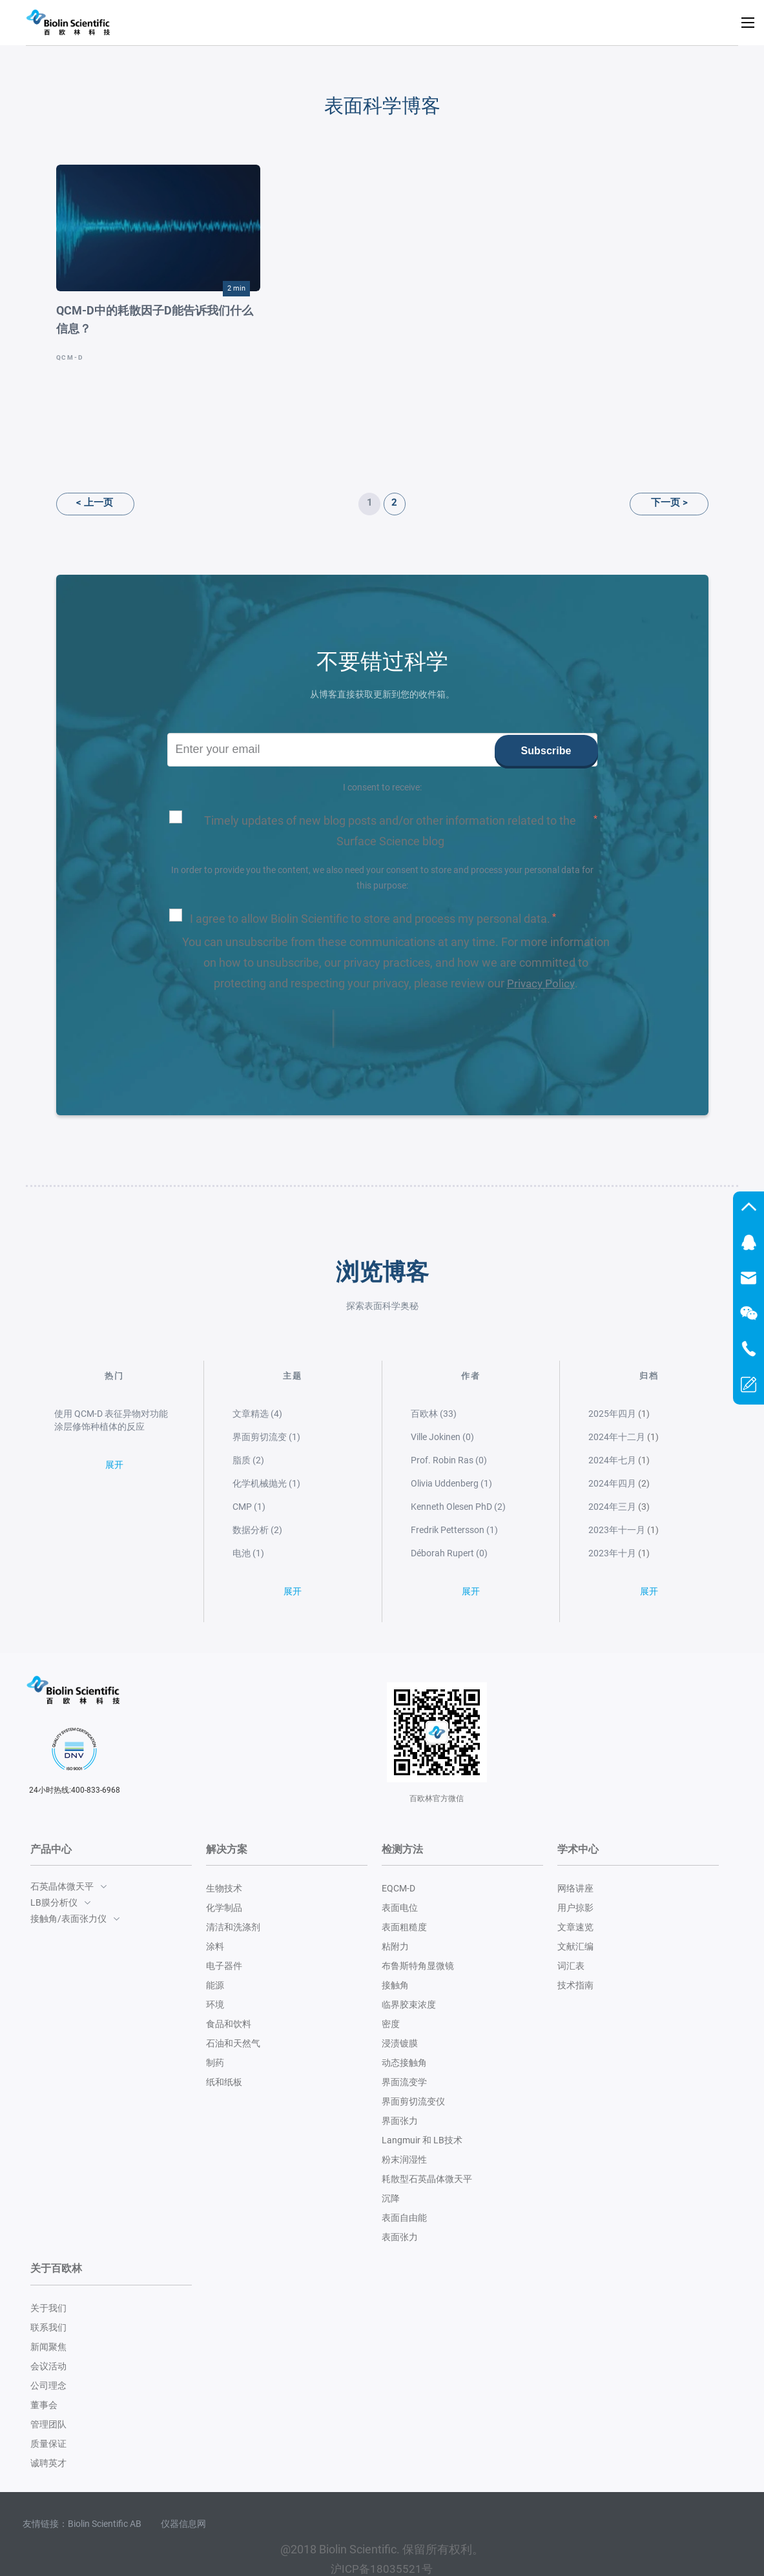 This screenshot has height=2576, width=764. What do you see at coordinates (266, 1483) in the screenshot?
I see `化学机械抛光` at bounding box center [266, 1483].